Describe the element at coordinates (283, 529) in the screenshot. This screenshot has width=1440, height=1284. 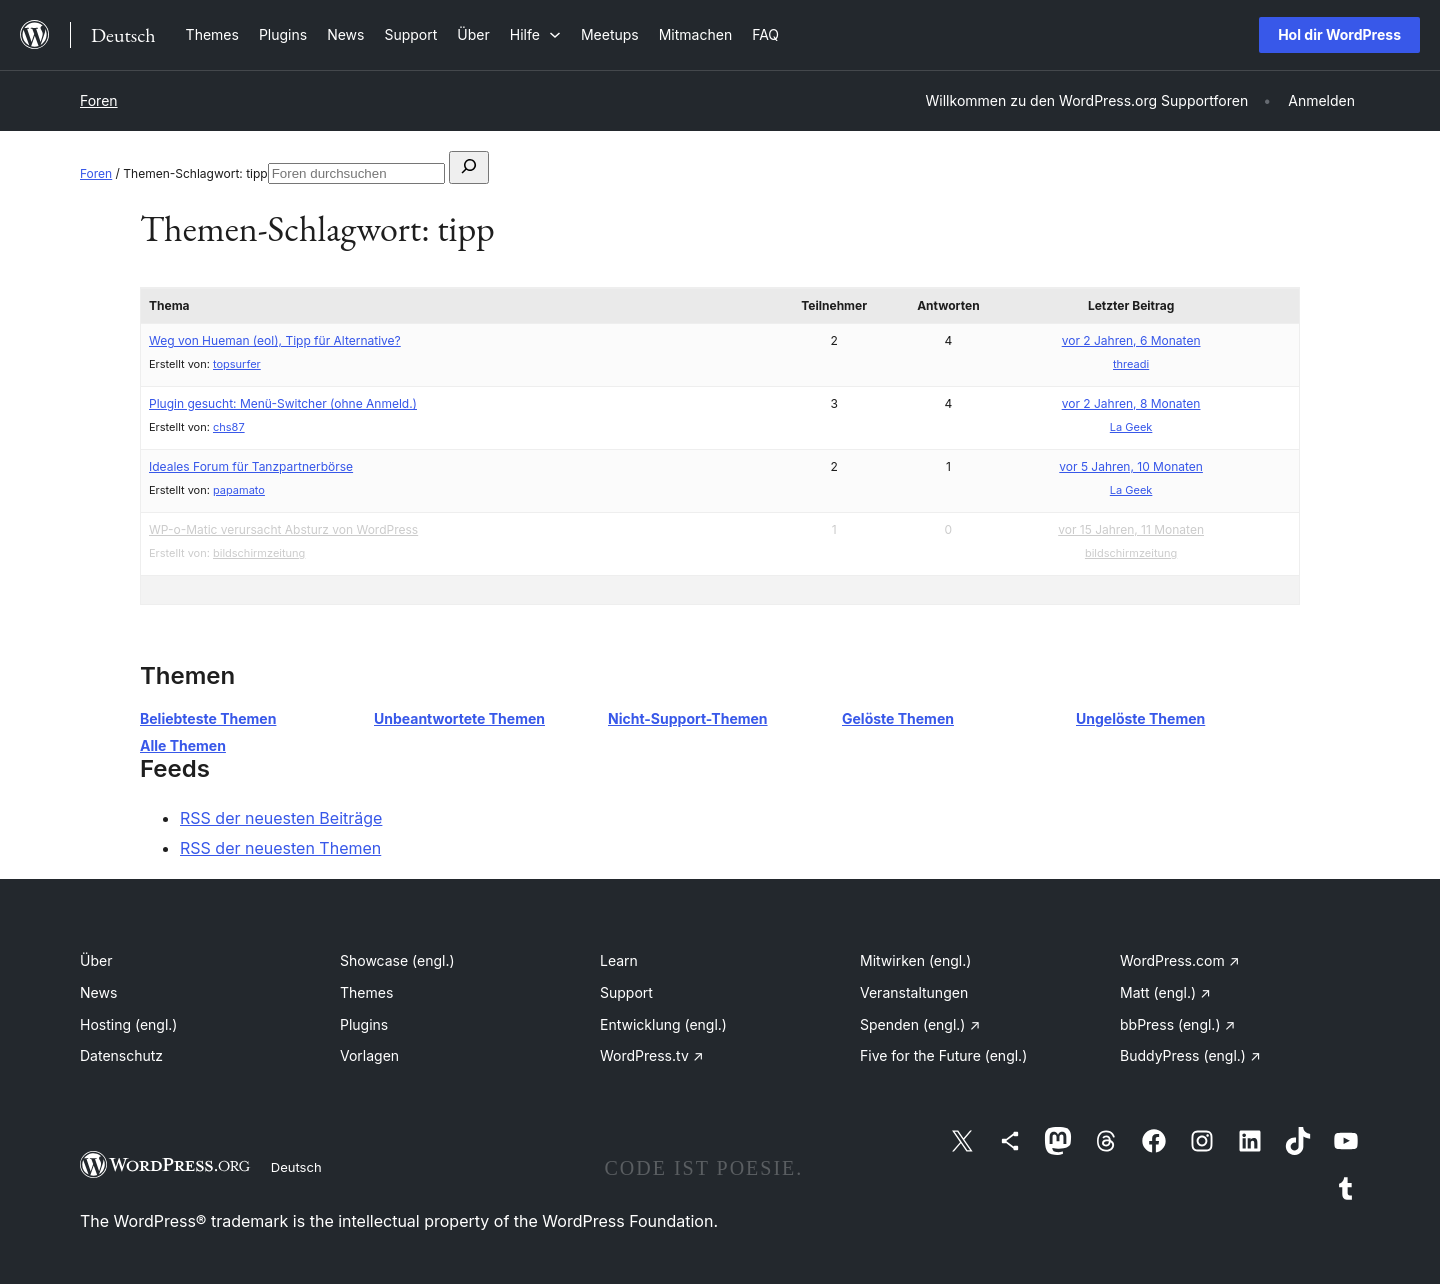
I see `WP-o-Matic verursacht Absturz von WordPress` at that location.